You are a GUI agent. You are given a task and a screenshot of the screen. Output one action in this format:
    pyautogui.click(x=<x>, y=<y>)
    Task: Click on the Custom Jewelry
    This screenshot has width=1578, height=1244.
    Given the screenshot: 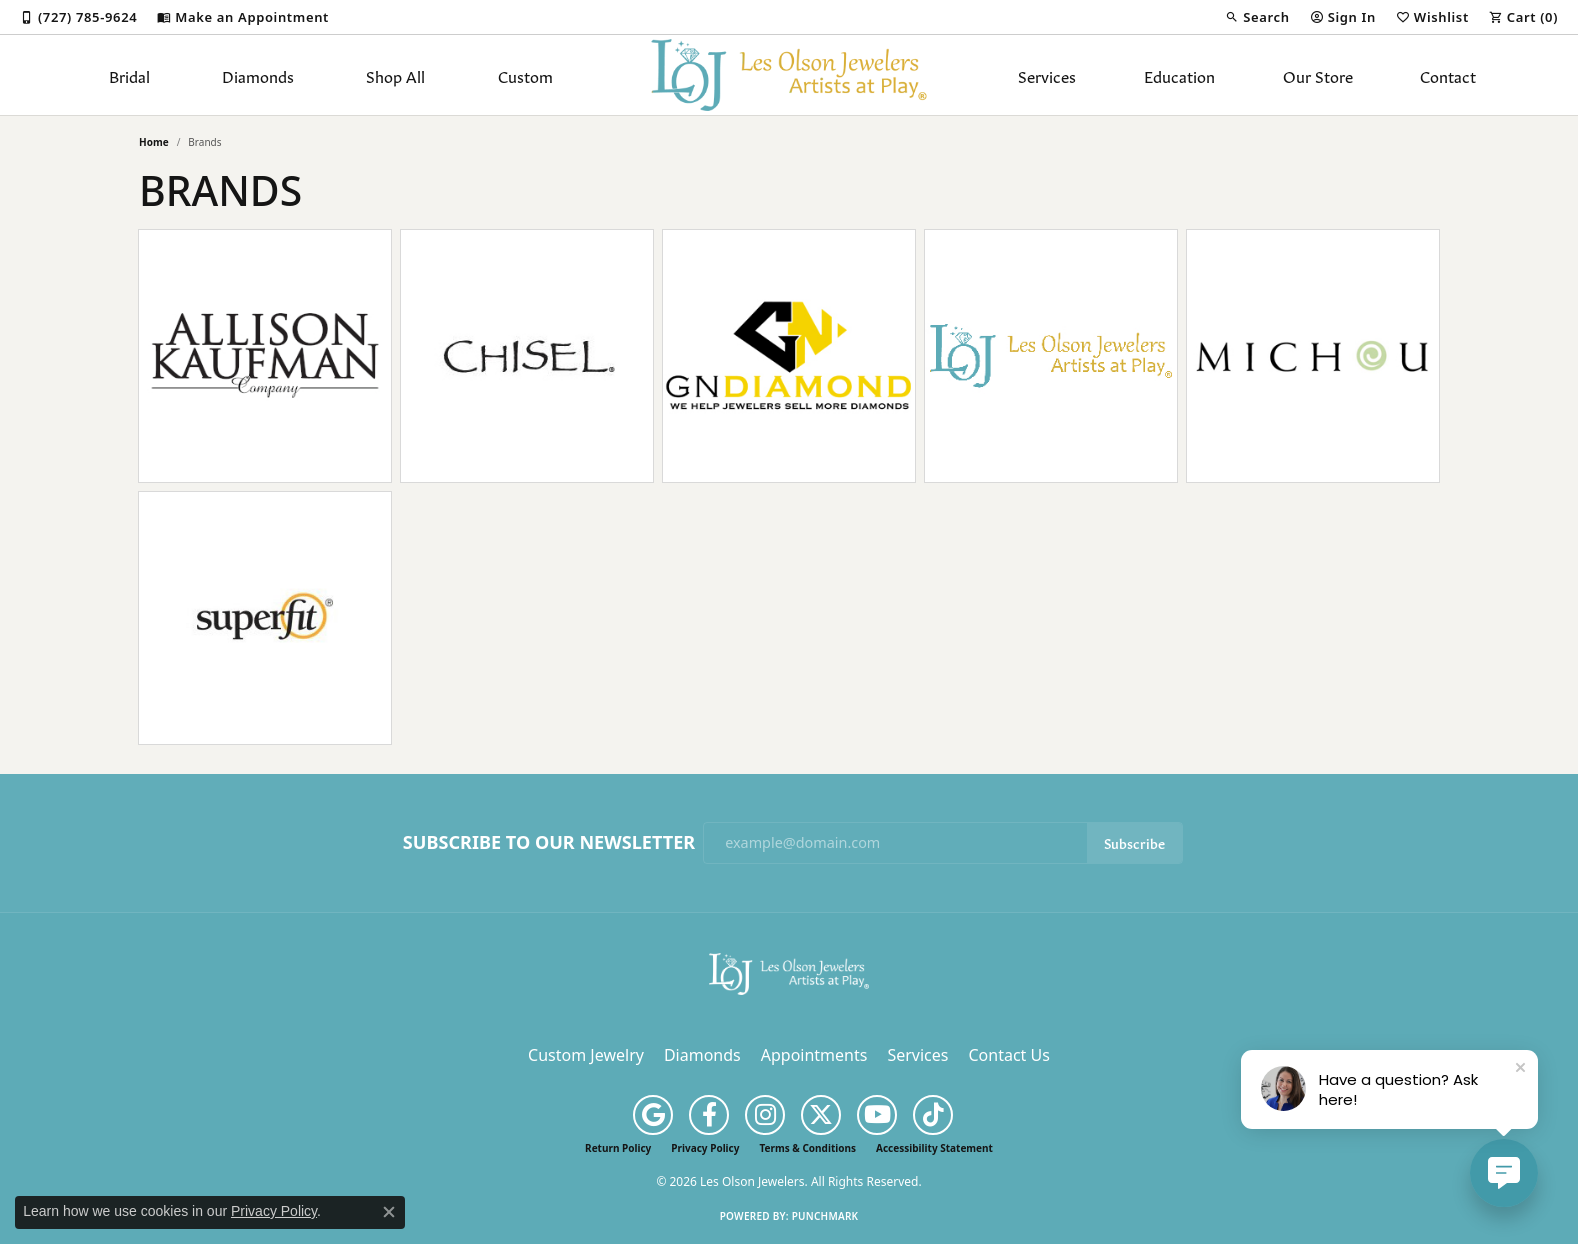 What is the action you would take?
    pyautogui.click(x=586, y=1055)
    